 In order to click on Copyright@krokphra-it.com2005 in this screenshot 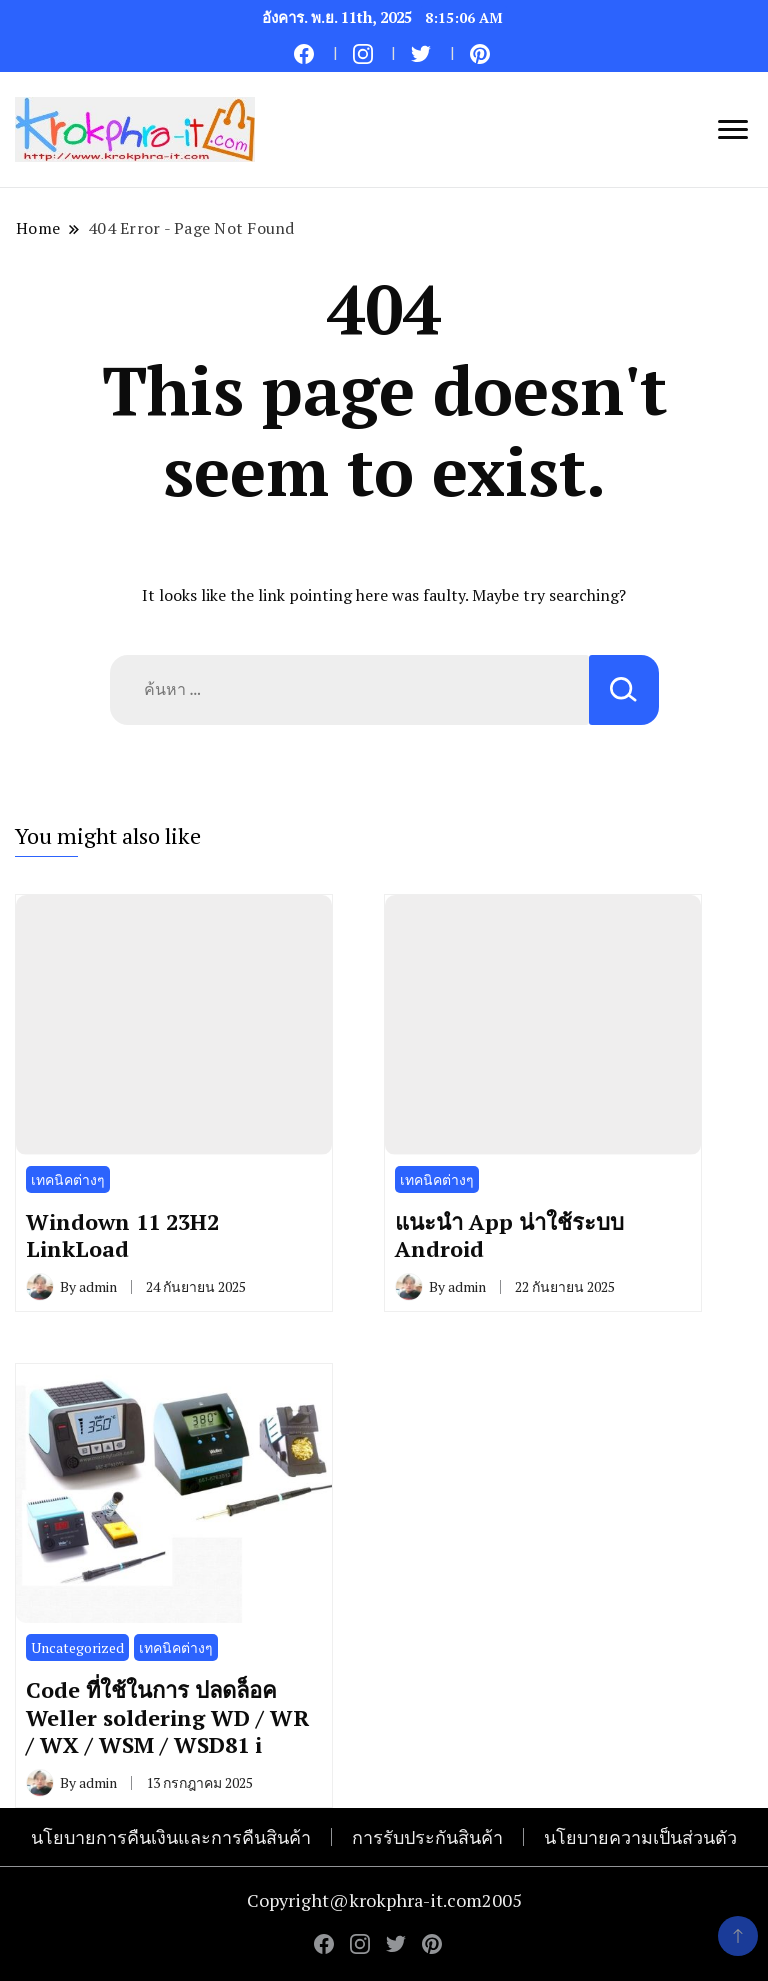, I will do `click(384, 1900)`.